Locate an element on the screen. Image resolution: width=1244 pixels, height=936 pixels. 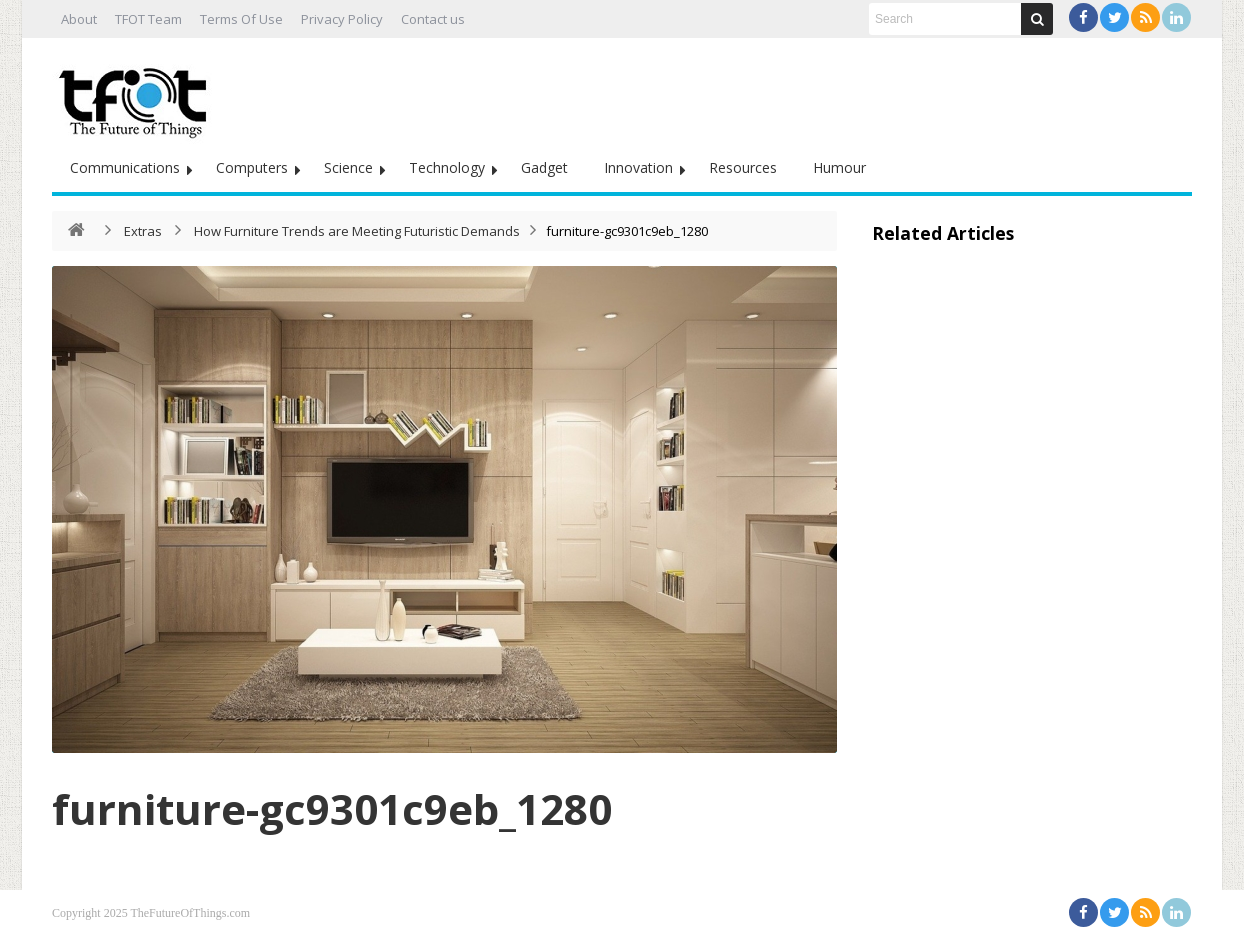
Resources is located at coordinates (743, 167).